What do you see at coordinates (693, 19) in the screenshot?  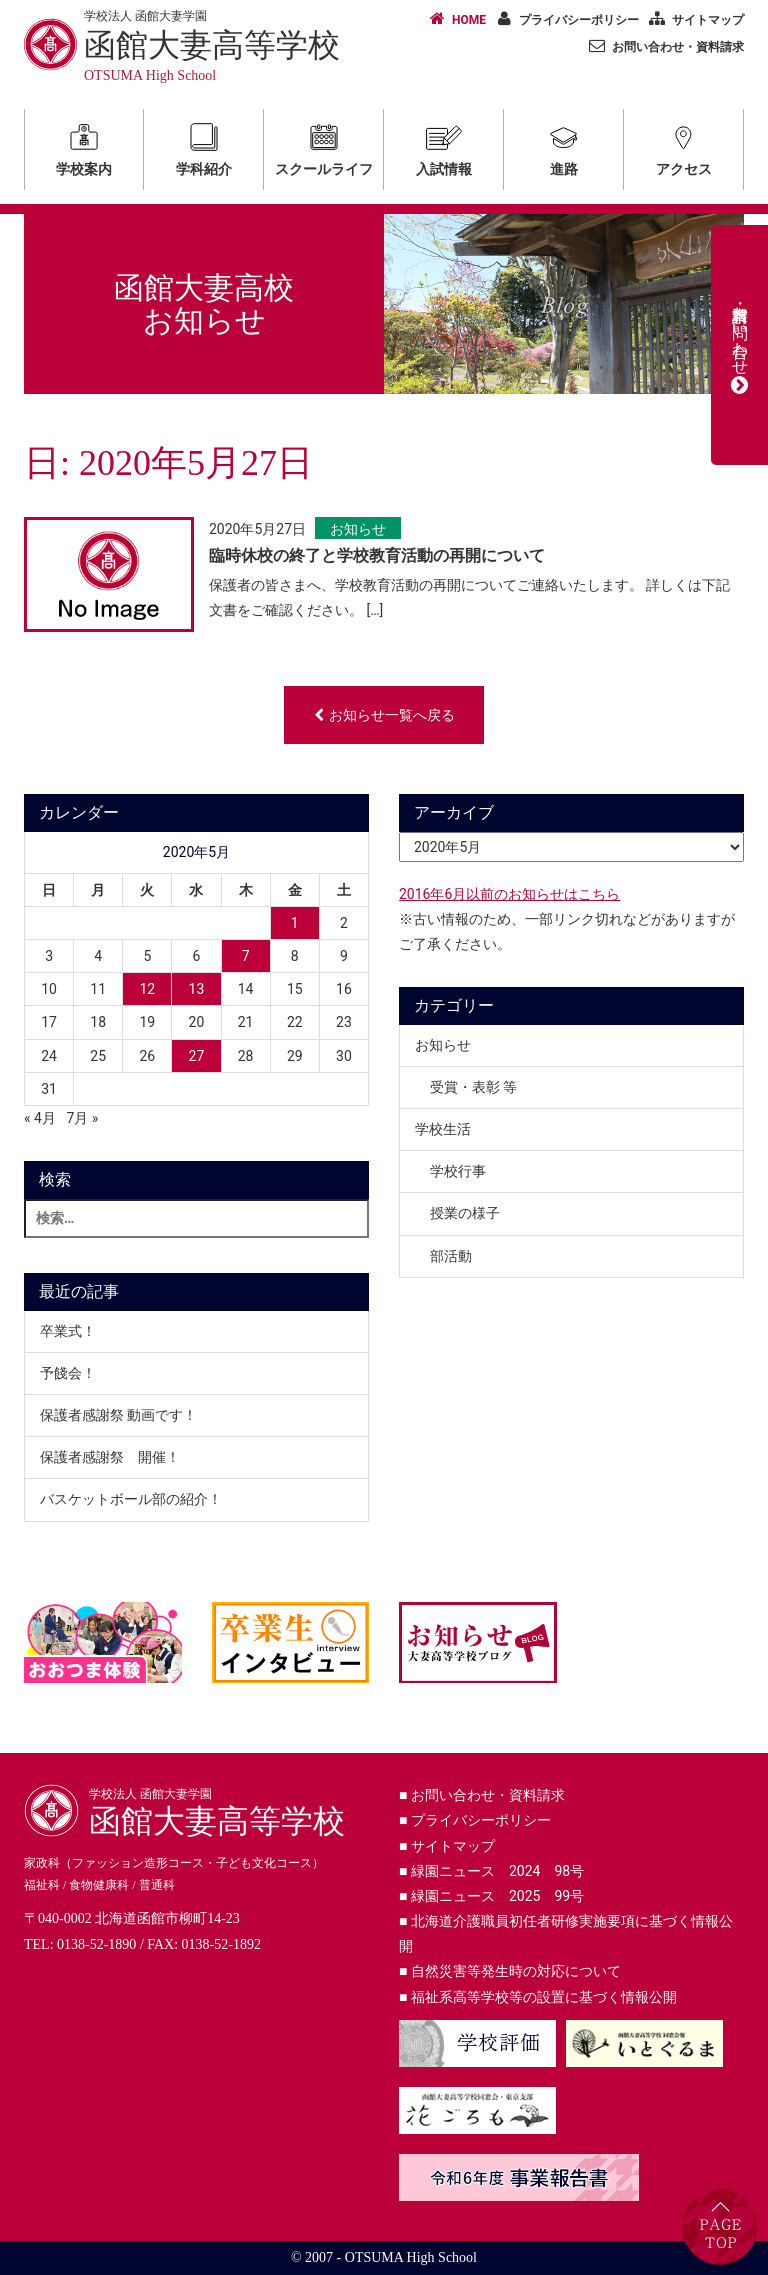 I see `サイトマップ` at bounding box center [693, 19].